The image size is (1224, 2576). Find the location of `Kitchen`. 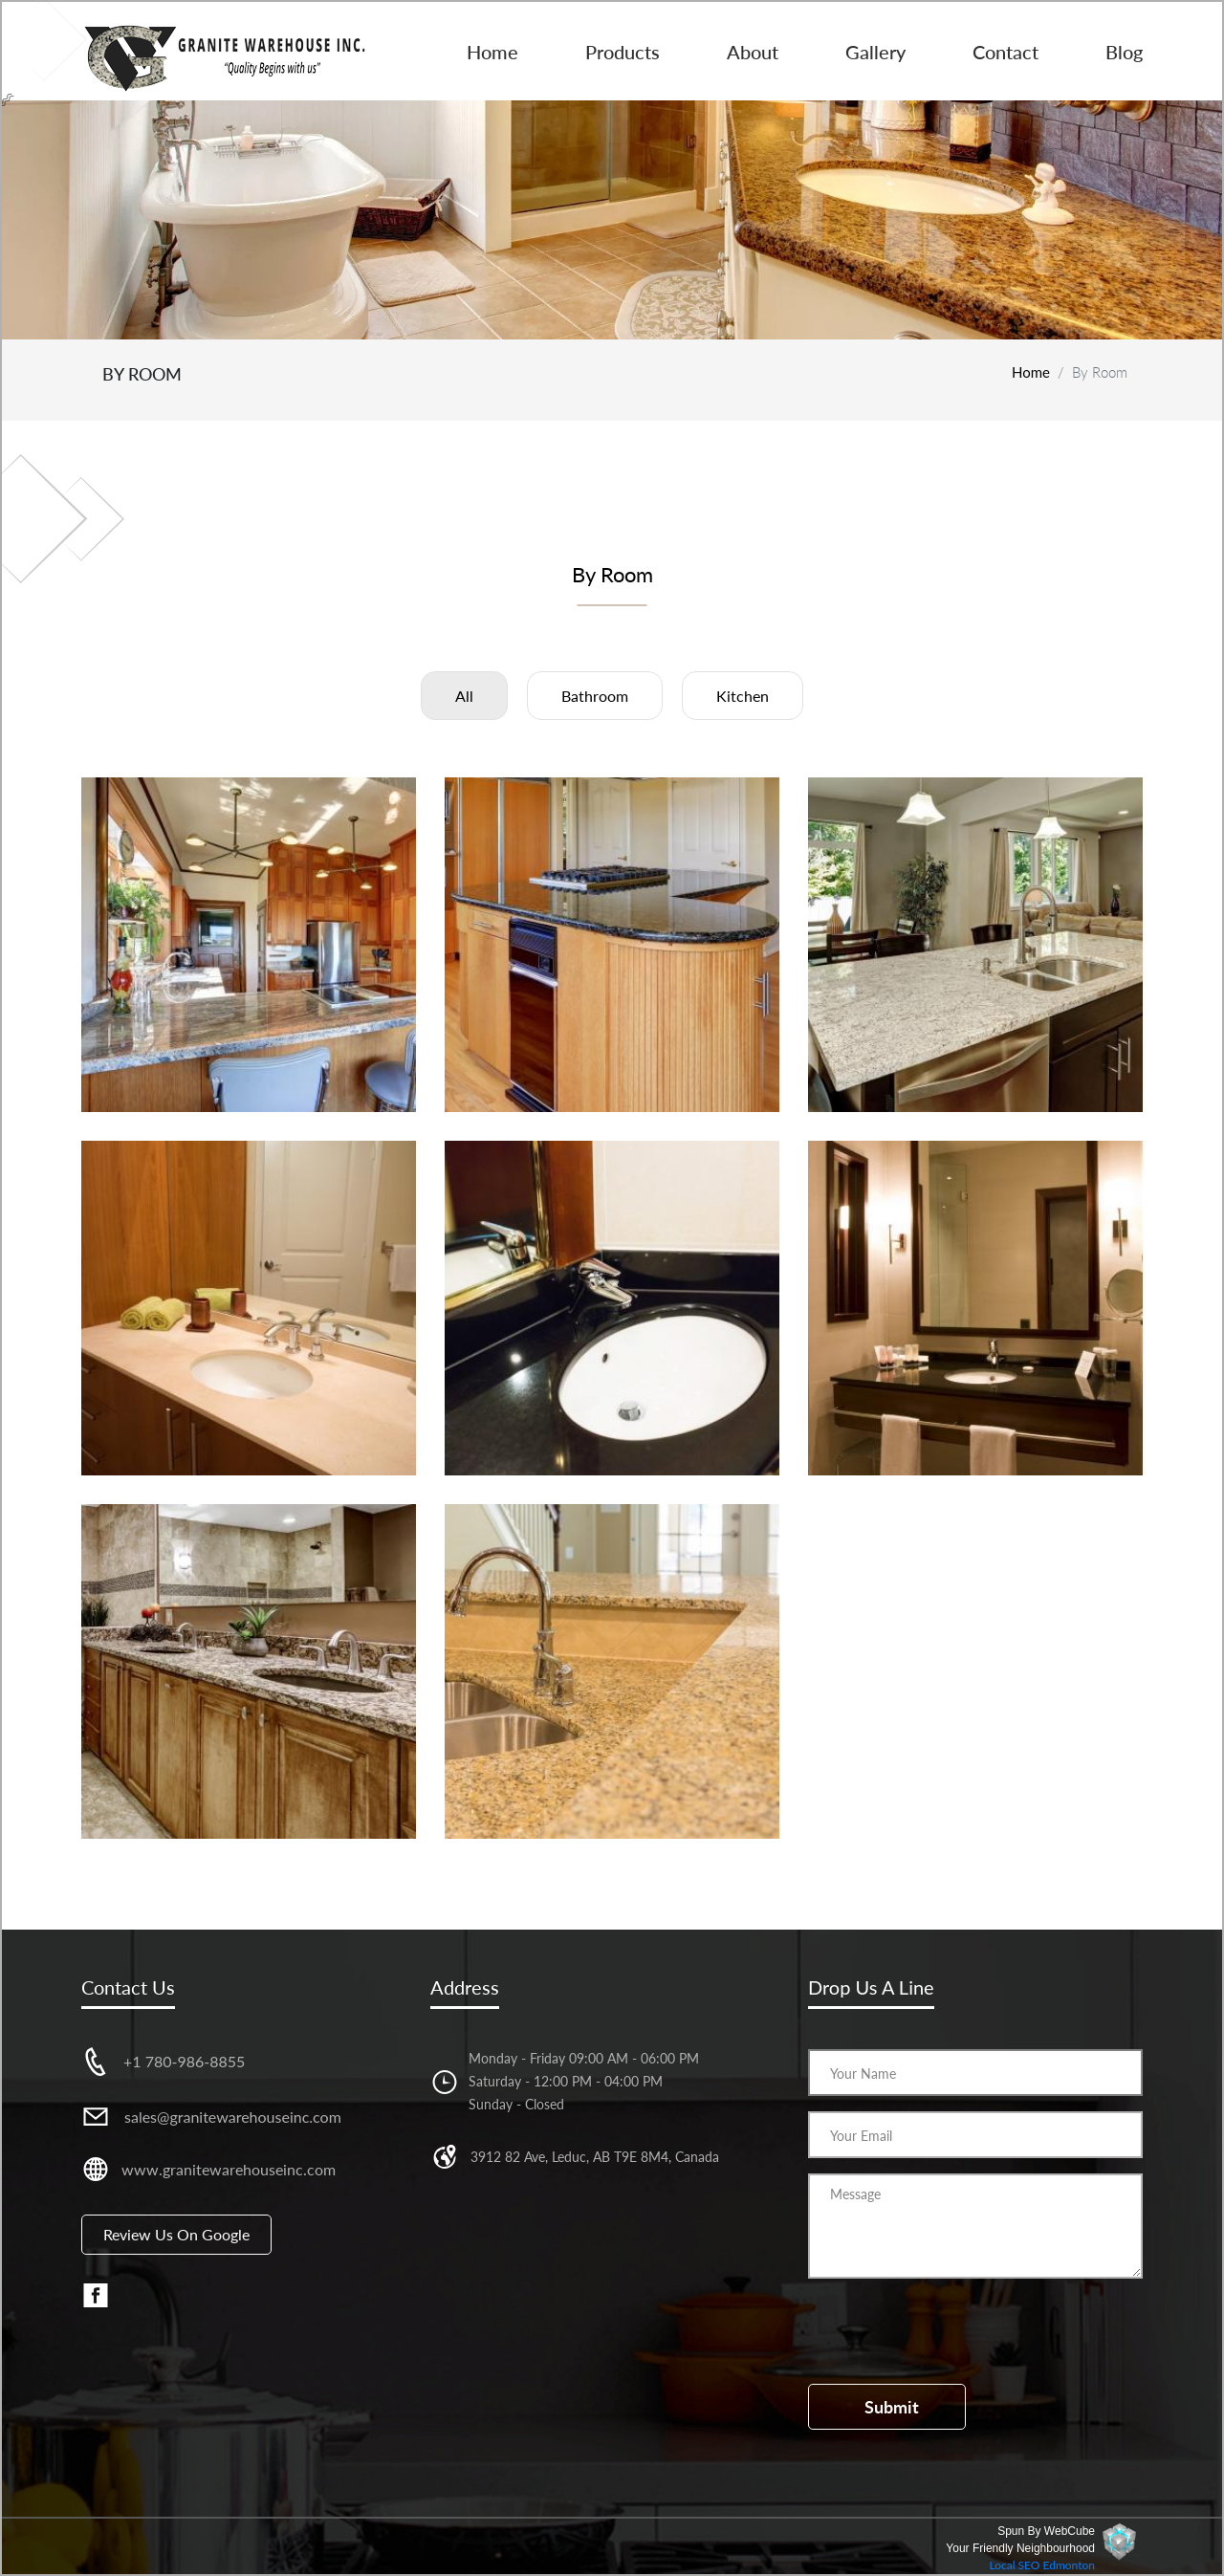

Kitchen is located at coordinates (742, 696).